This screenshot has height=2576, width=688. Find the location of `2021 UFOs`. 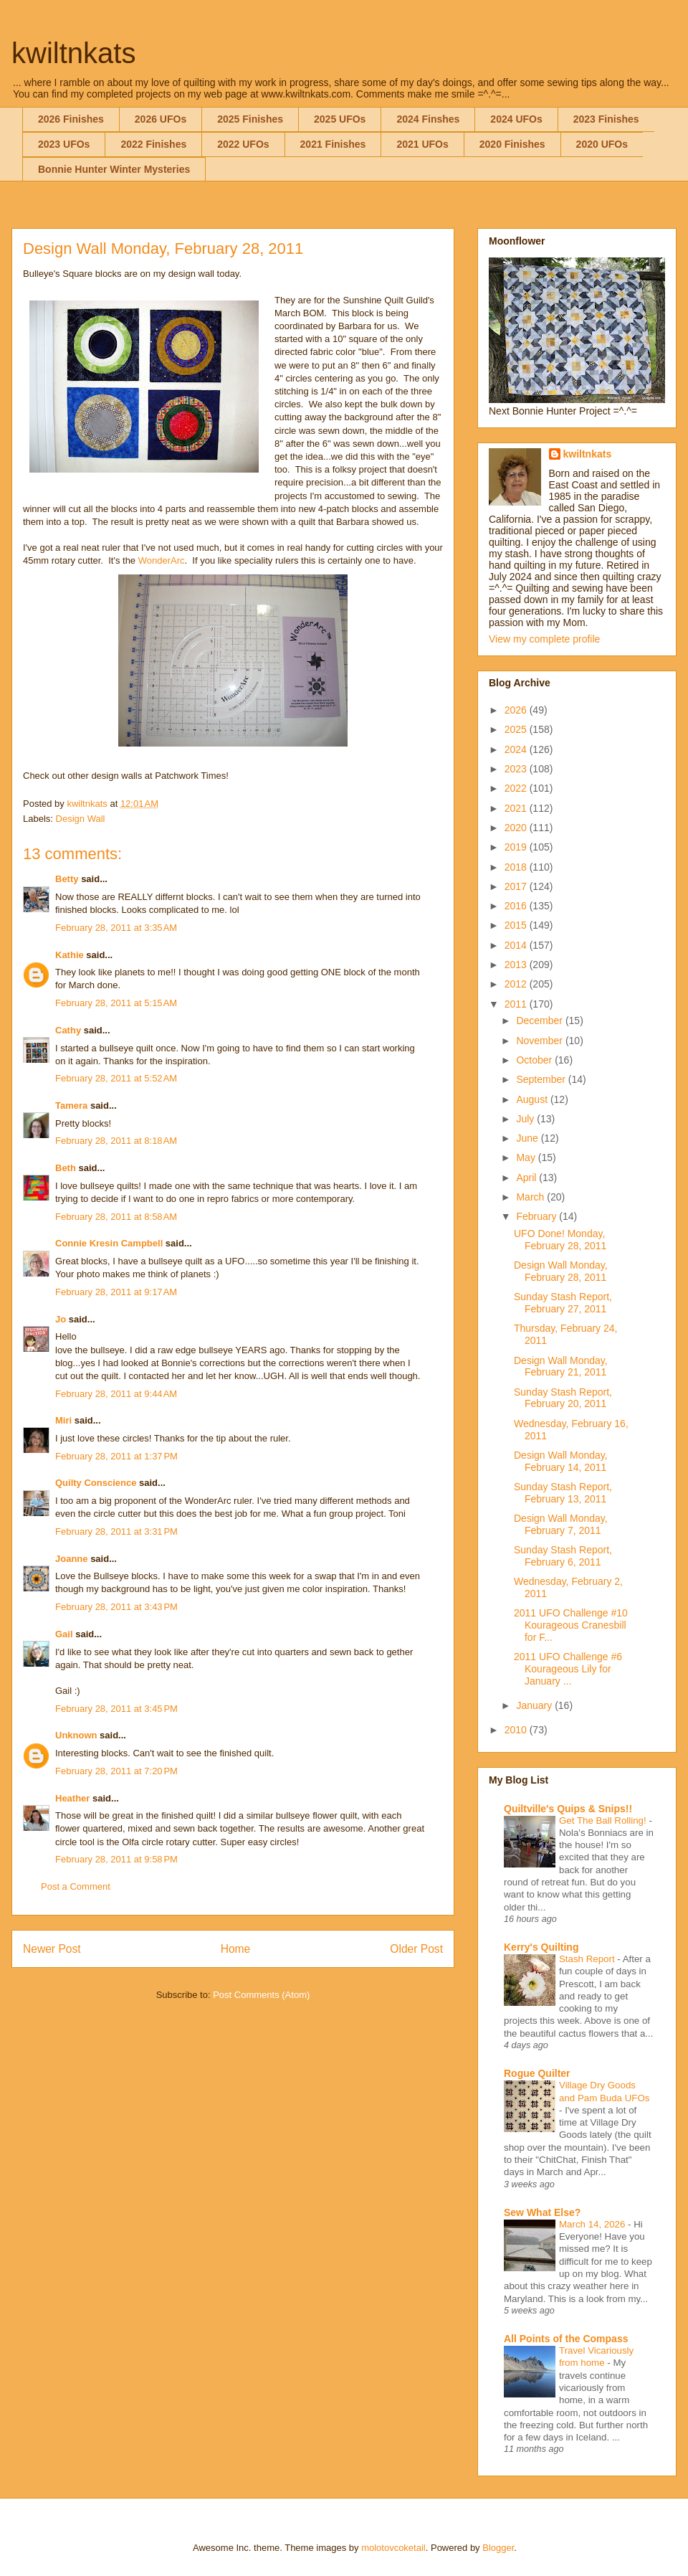

2021 UFOs is located at coordinates (422, 144).